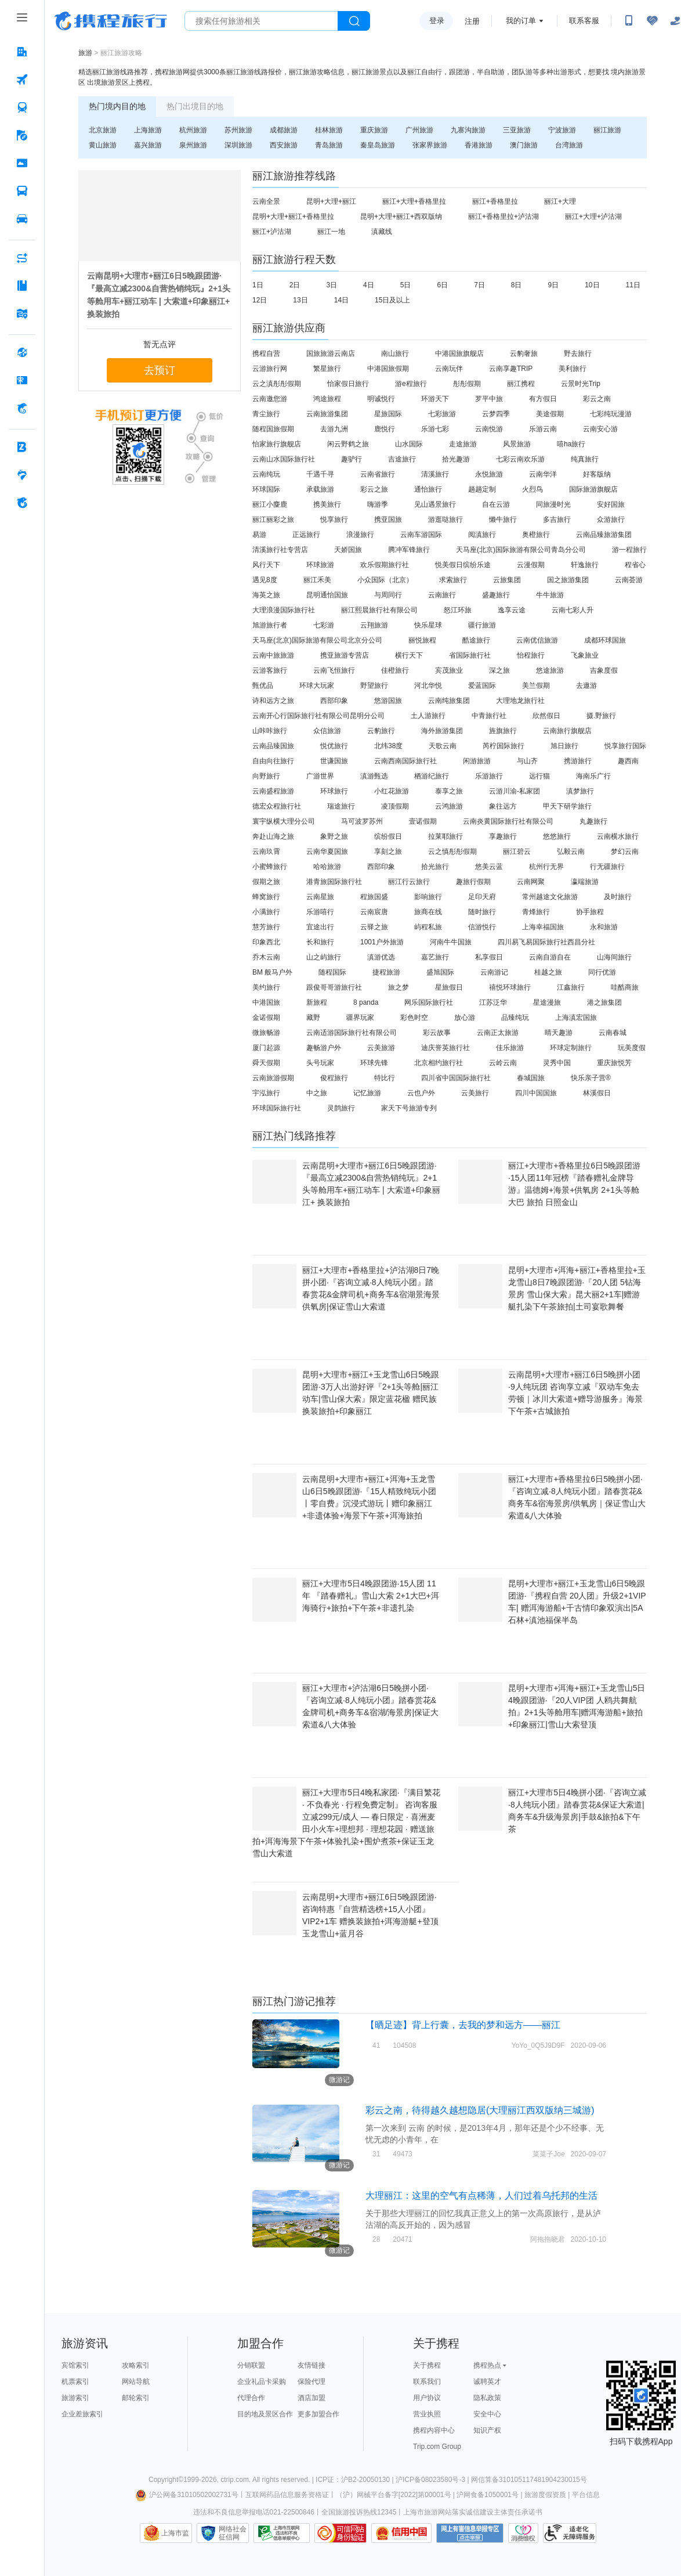 The width and height of the screenshot is (681, 2576). What do you see at coordinates (440, 972) in the screenshot?
I see `盛旭国际` at bounding box center [440, 972].